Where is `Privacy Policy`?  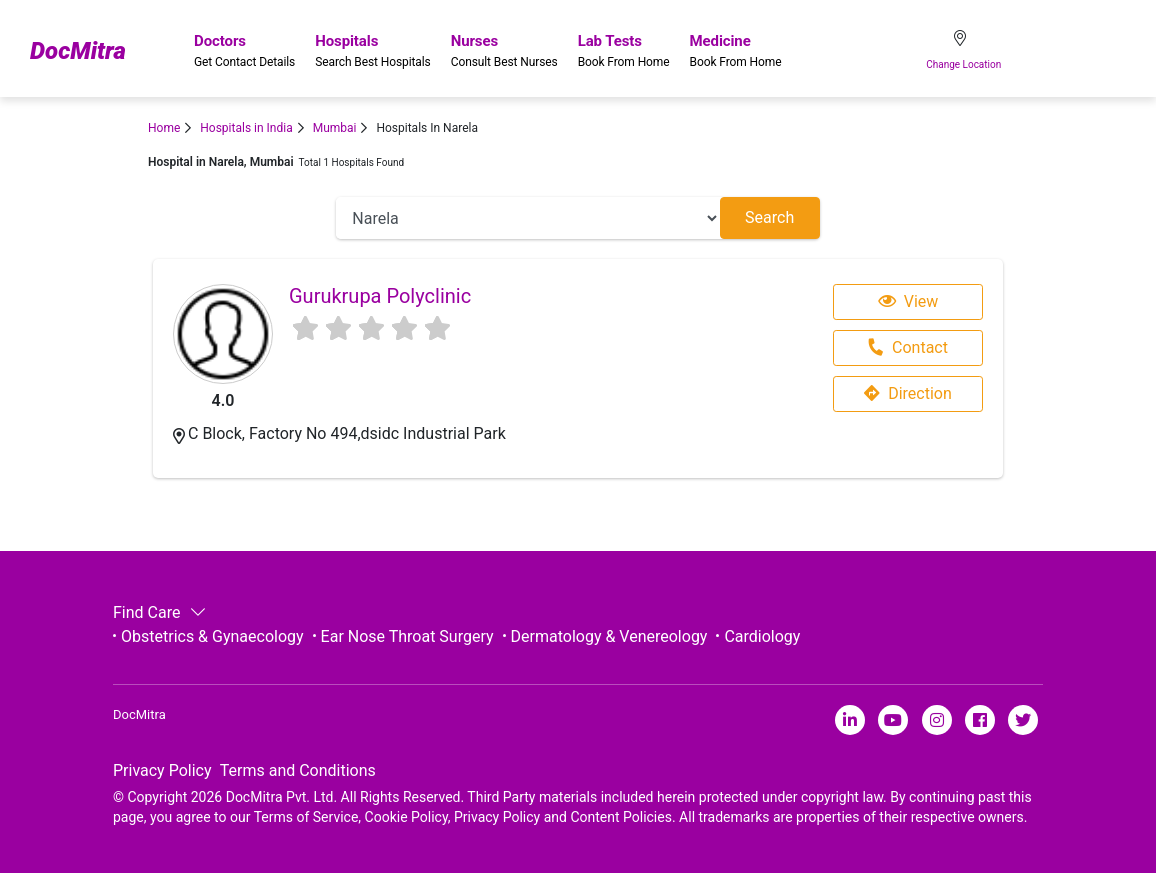 Privacy Policy is located at coordinates (162, 770).